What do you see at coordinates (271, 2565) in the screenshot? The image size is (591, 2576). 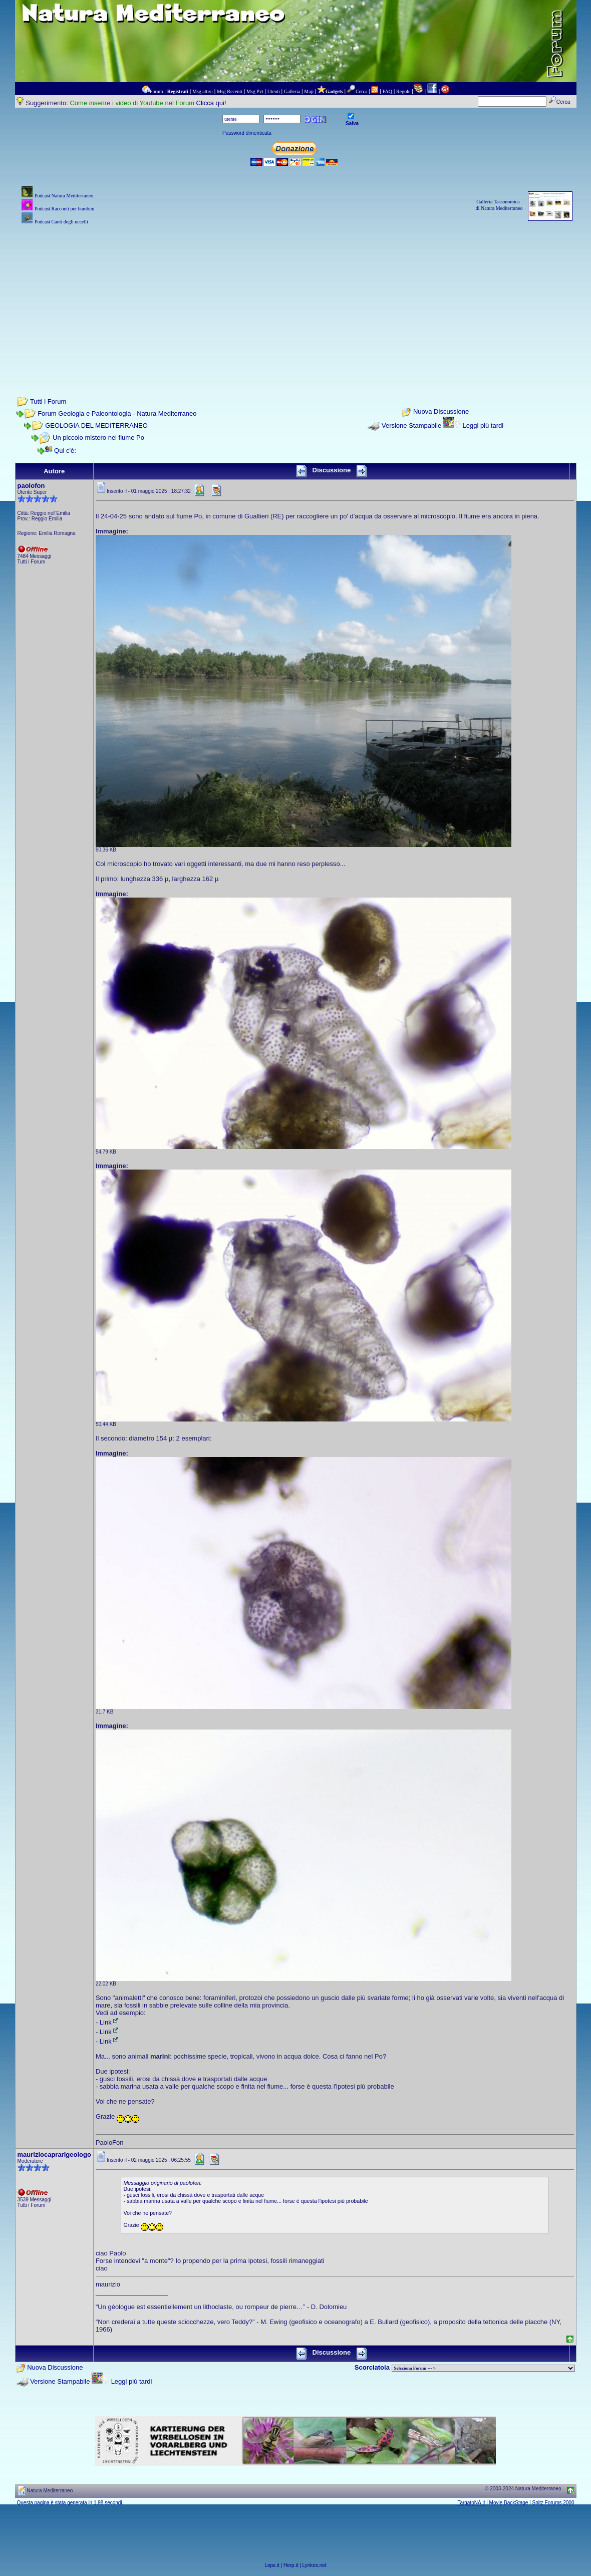 I see `Leps.it` at bounding box center [271, 2565].